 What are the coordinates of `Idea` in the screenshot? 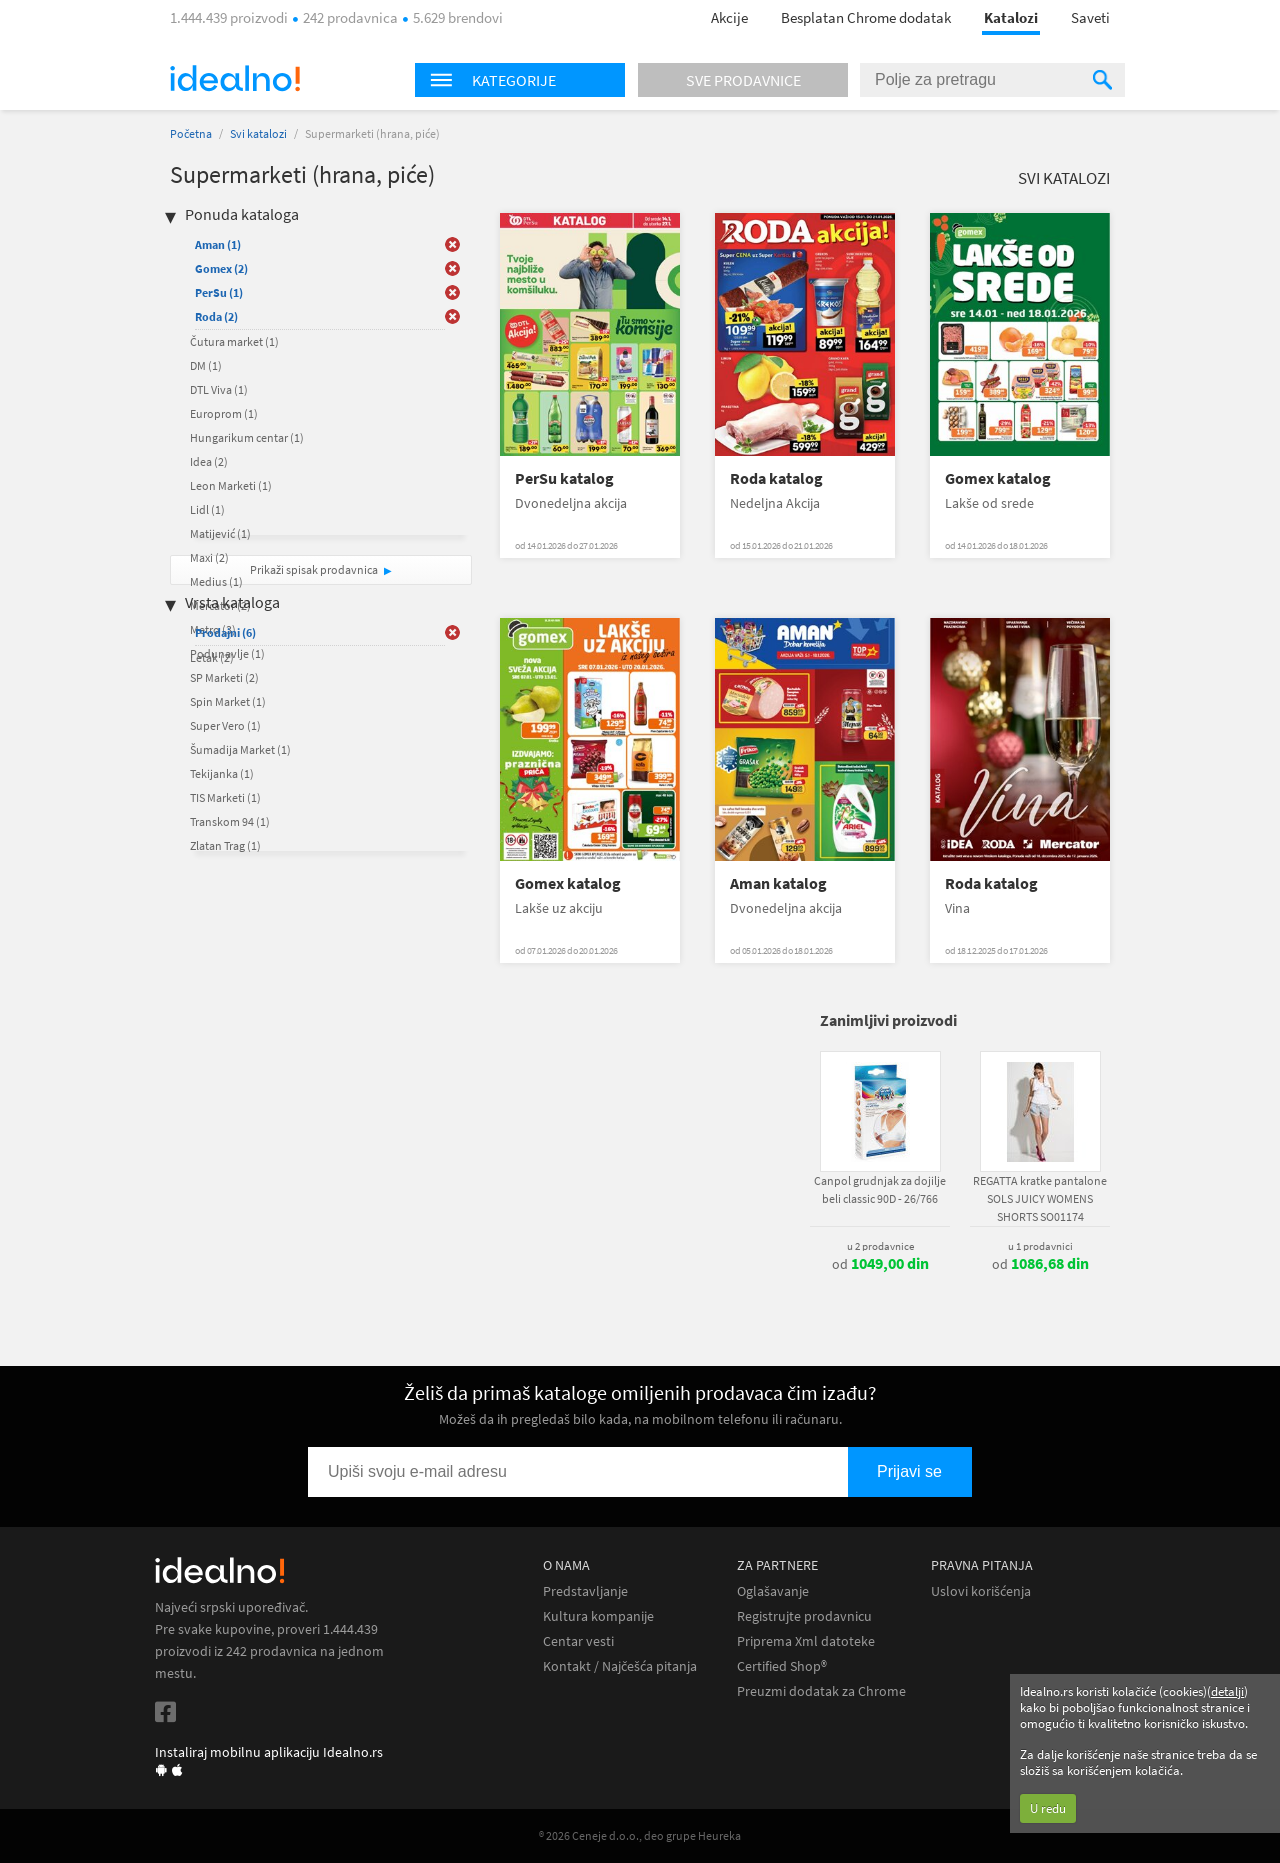 It's located at (209, 461).